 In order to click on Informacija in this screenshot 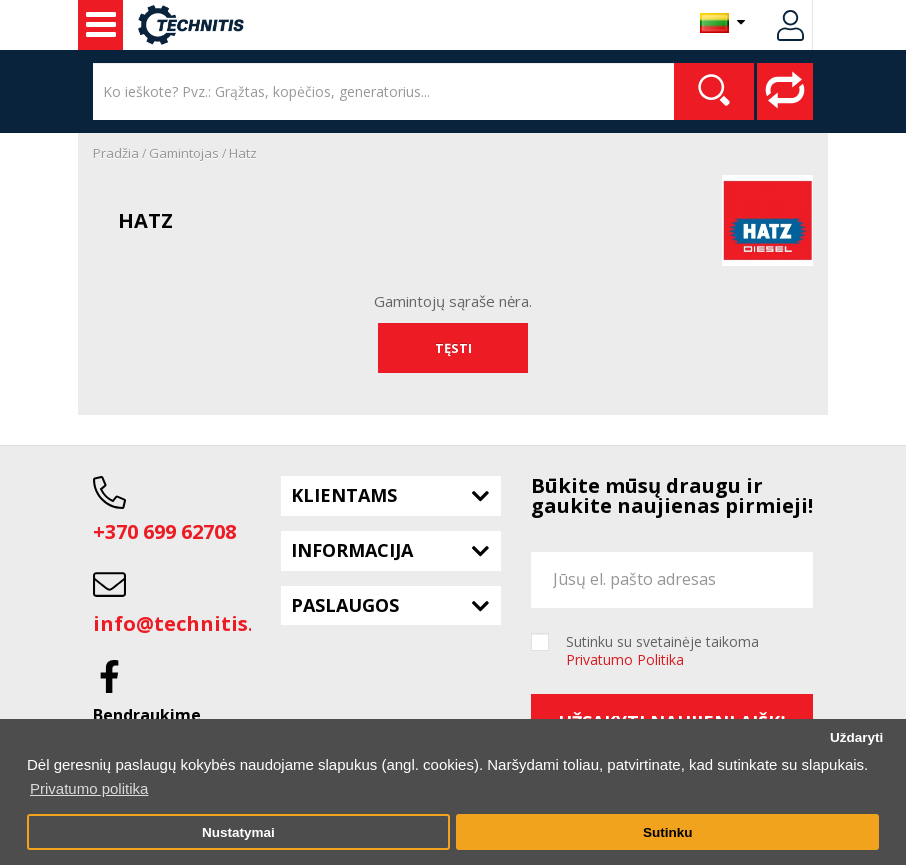, I will do `click(352, 550)`.